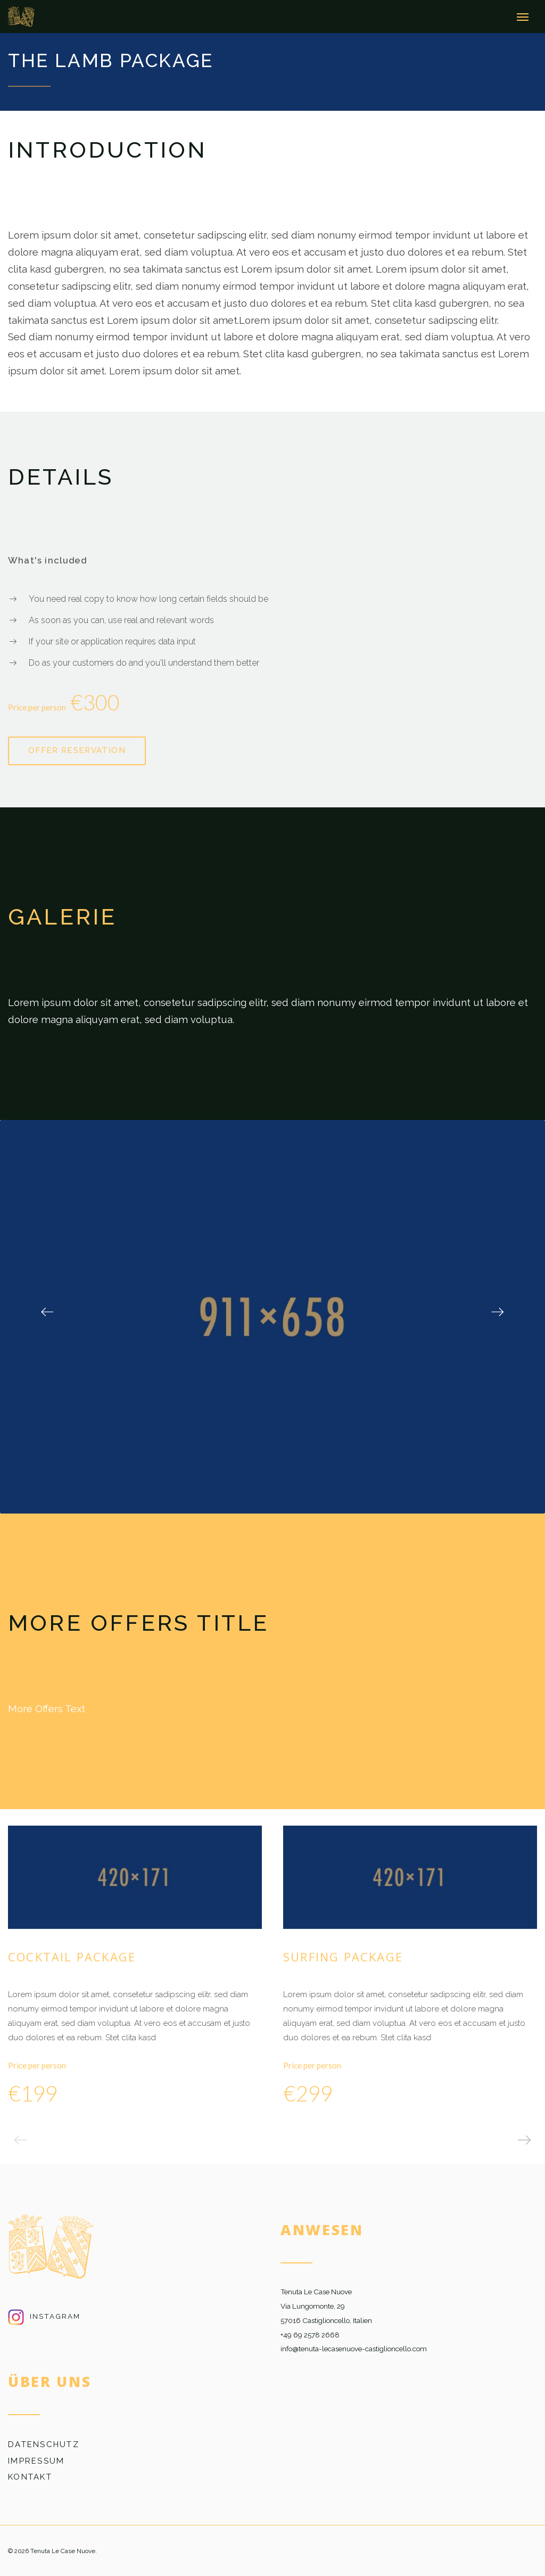  What do you see at coordinates (47, 559) in the screenshot?
I see `What's included` at bounding box center [47, 559].